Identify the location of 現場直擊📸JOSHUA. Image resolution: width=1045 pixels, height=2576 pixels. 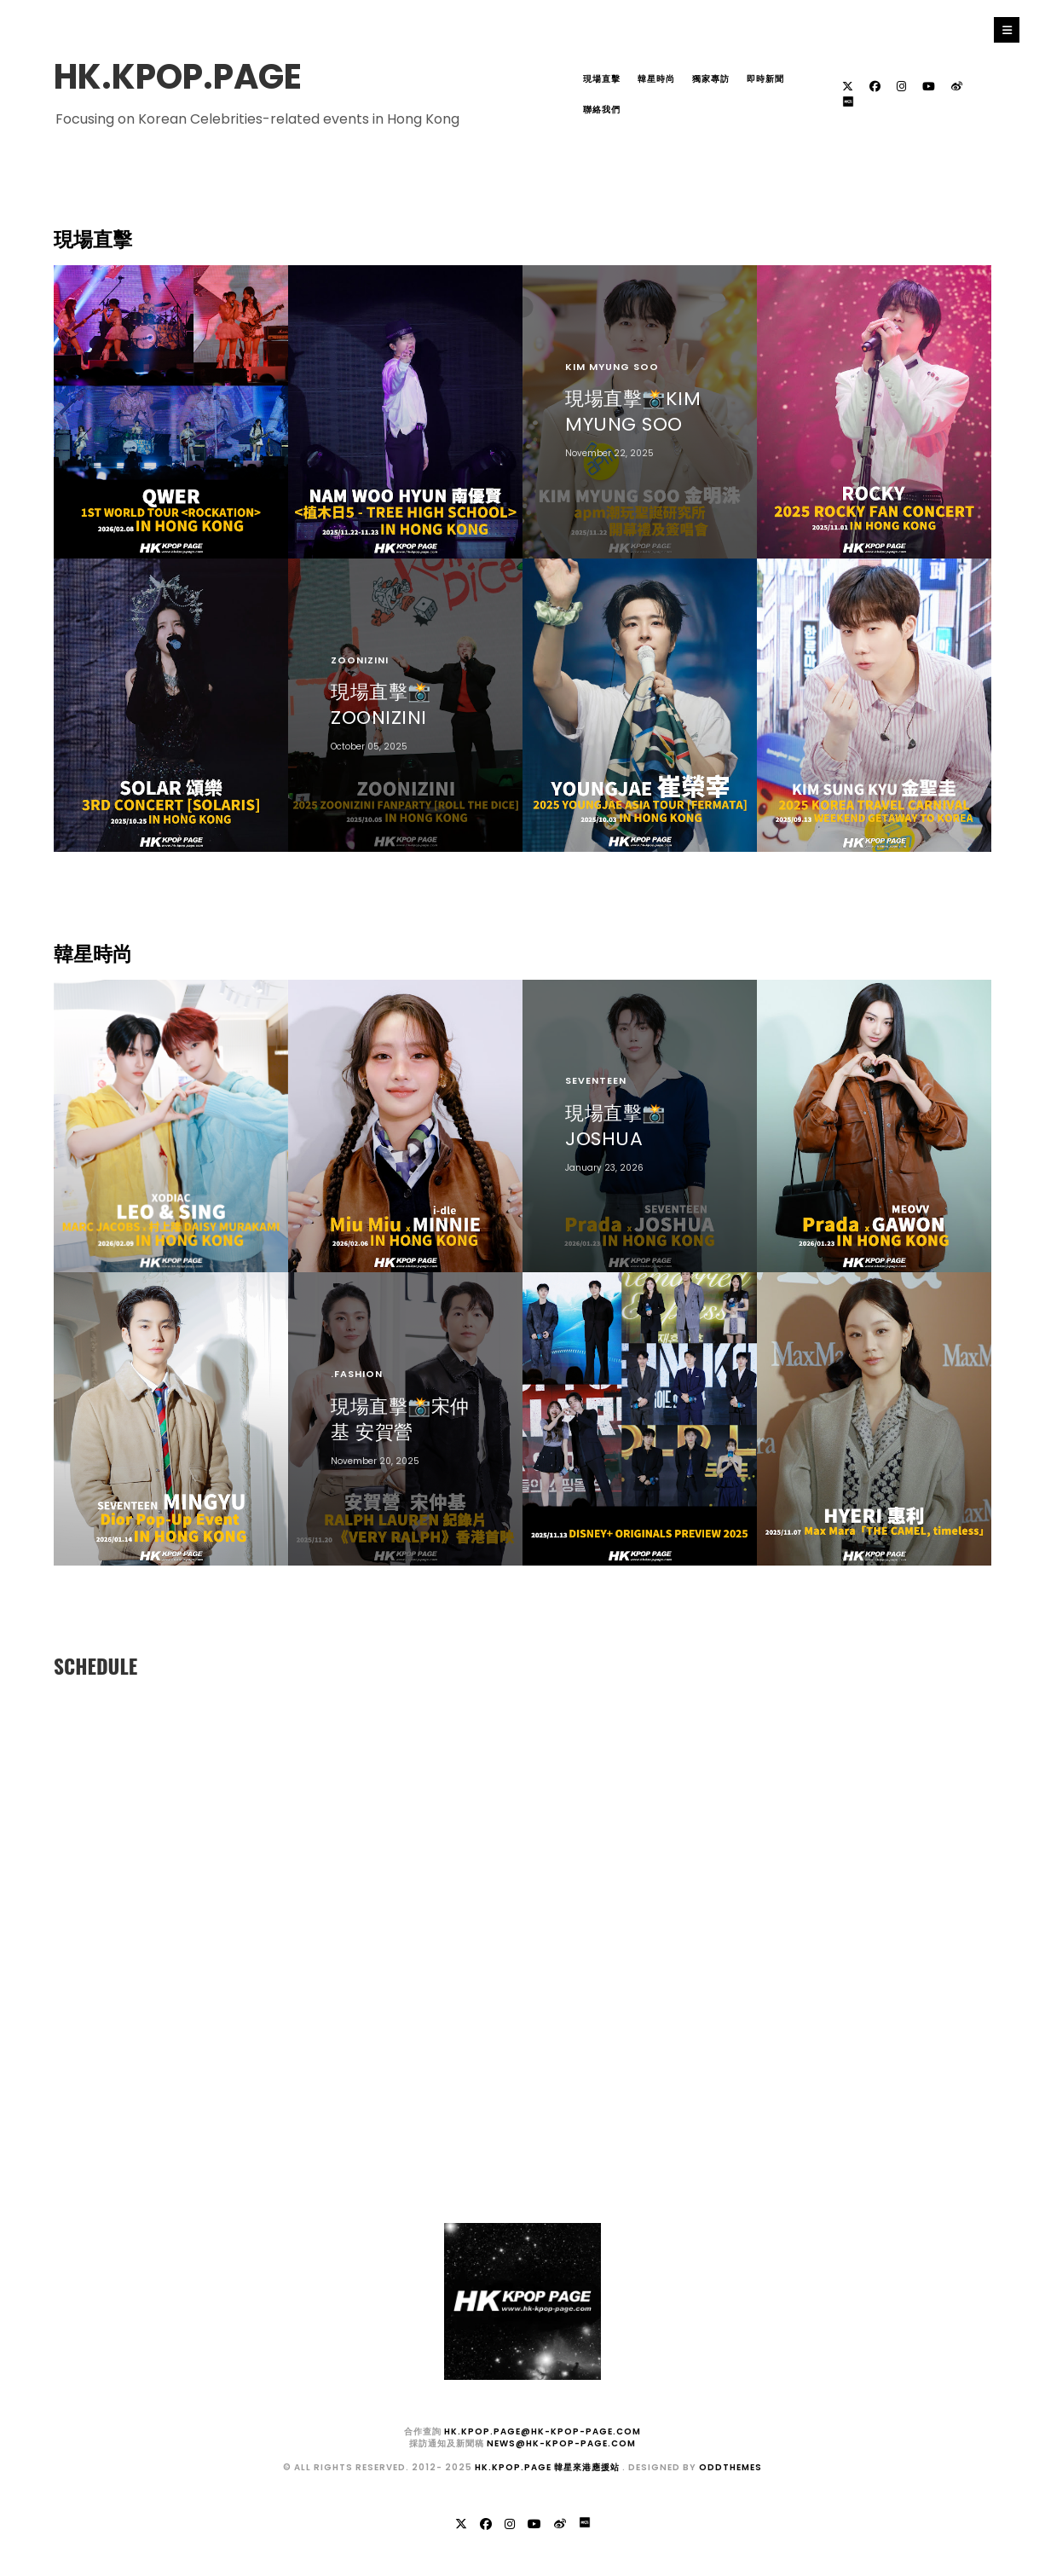
(615, 1126).